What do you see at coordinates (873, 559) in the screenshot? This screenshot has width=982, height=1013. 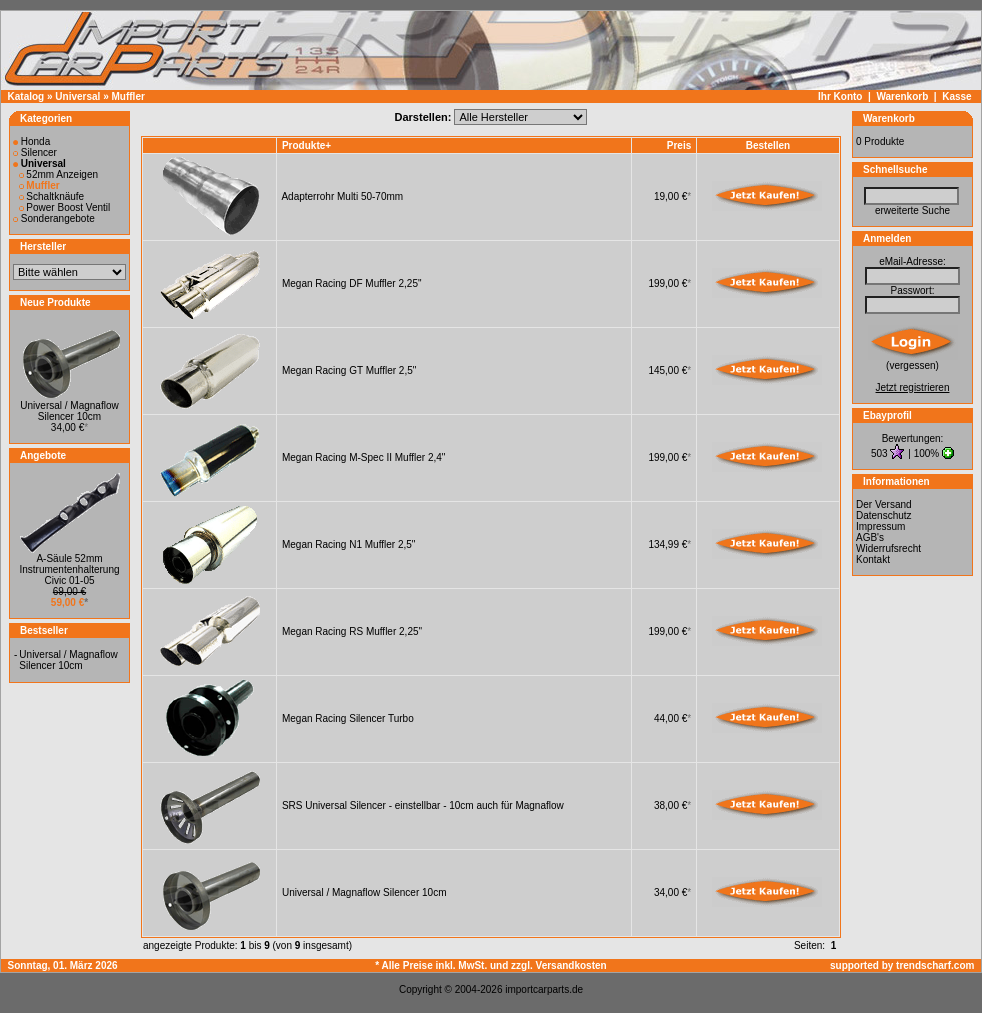 I see `Kontakt` at bounding box center [873, 559].